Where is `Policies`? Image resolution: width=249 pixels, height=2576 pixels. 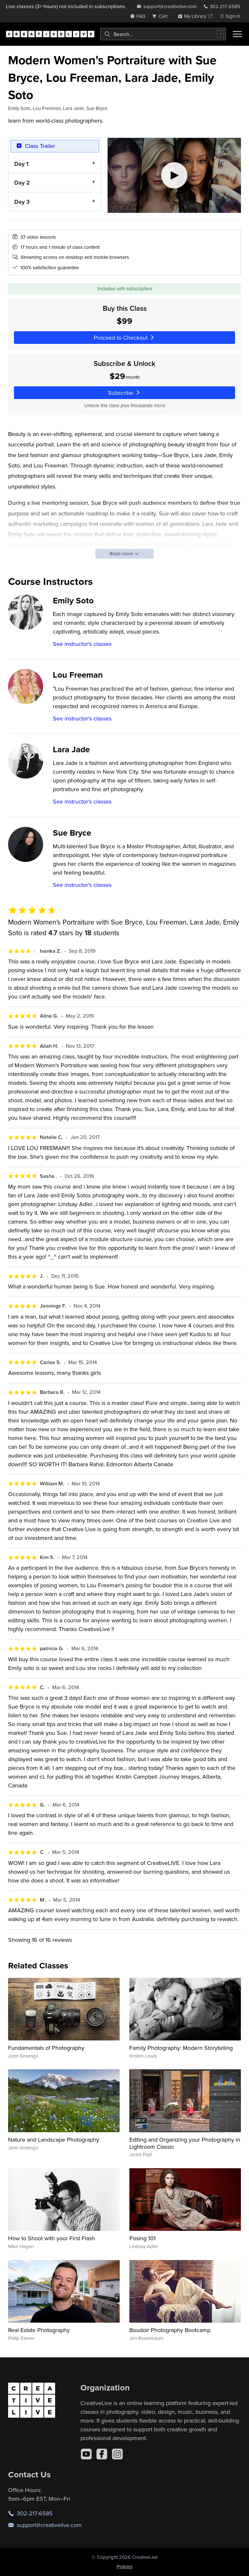 Policies is located at coordinates (125, 2566).